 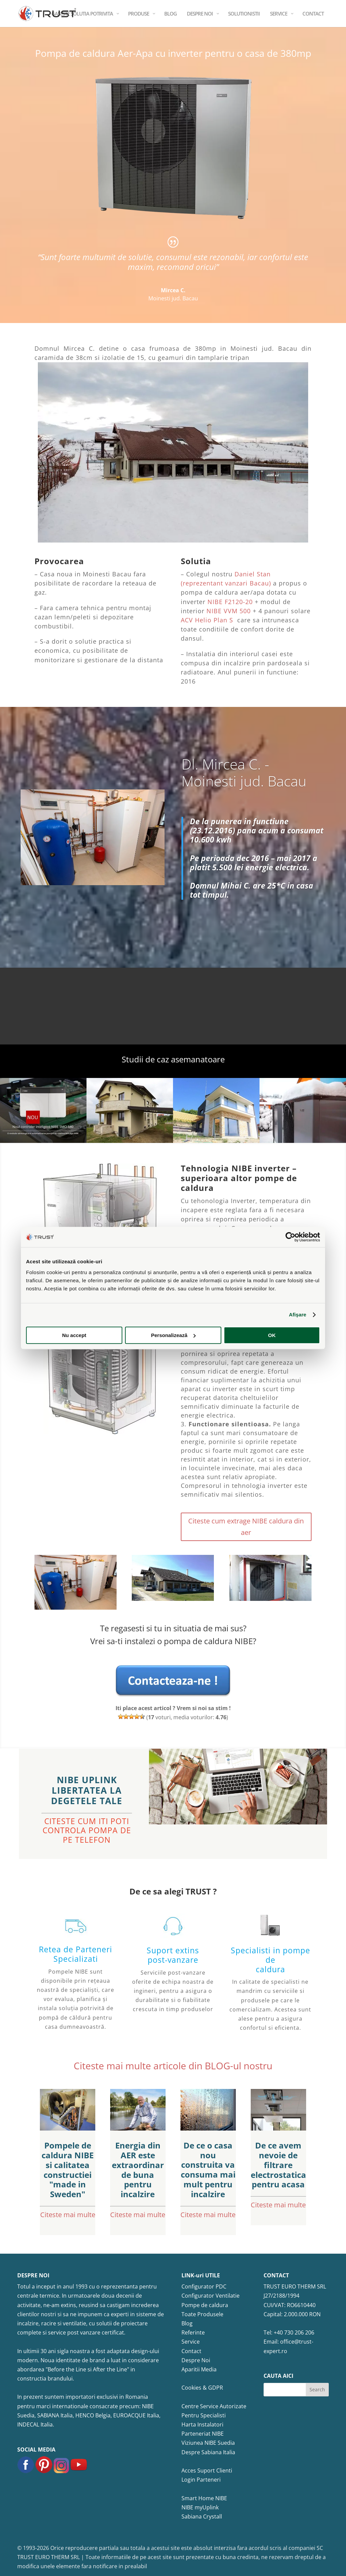 What do you see at coordinates (201, 2479) in the screenshot?
I see `Login Parteneri` at bounding box center [201, 2479].